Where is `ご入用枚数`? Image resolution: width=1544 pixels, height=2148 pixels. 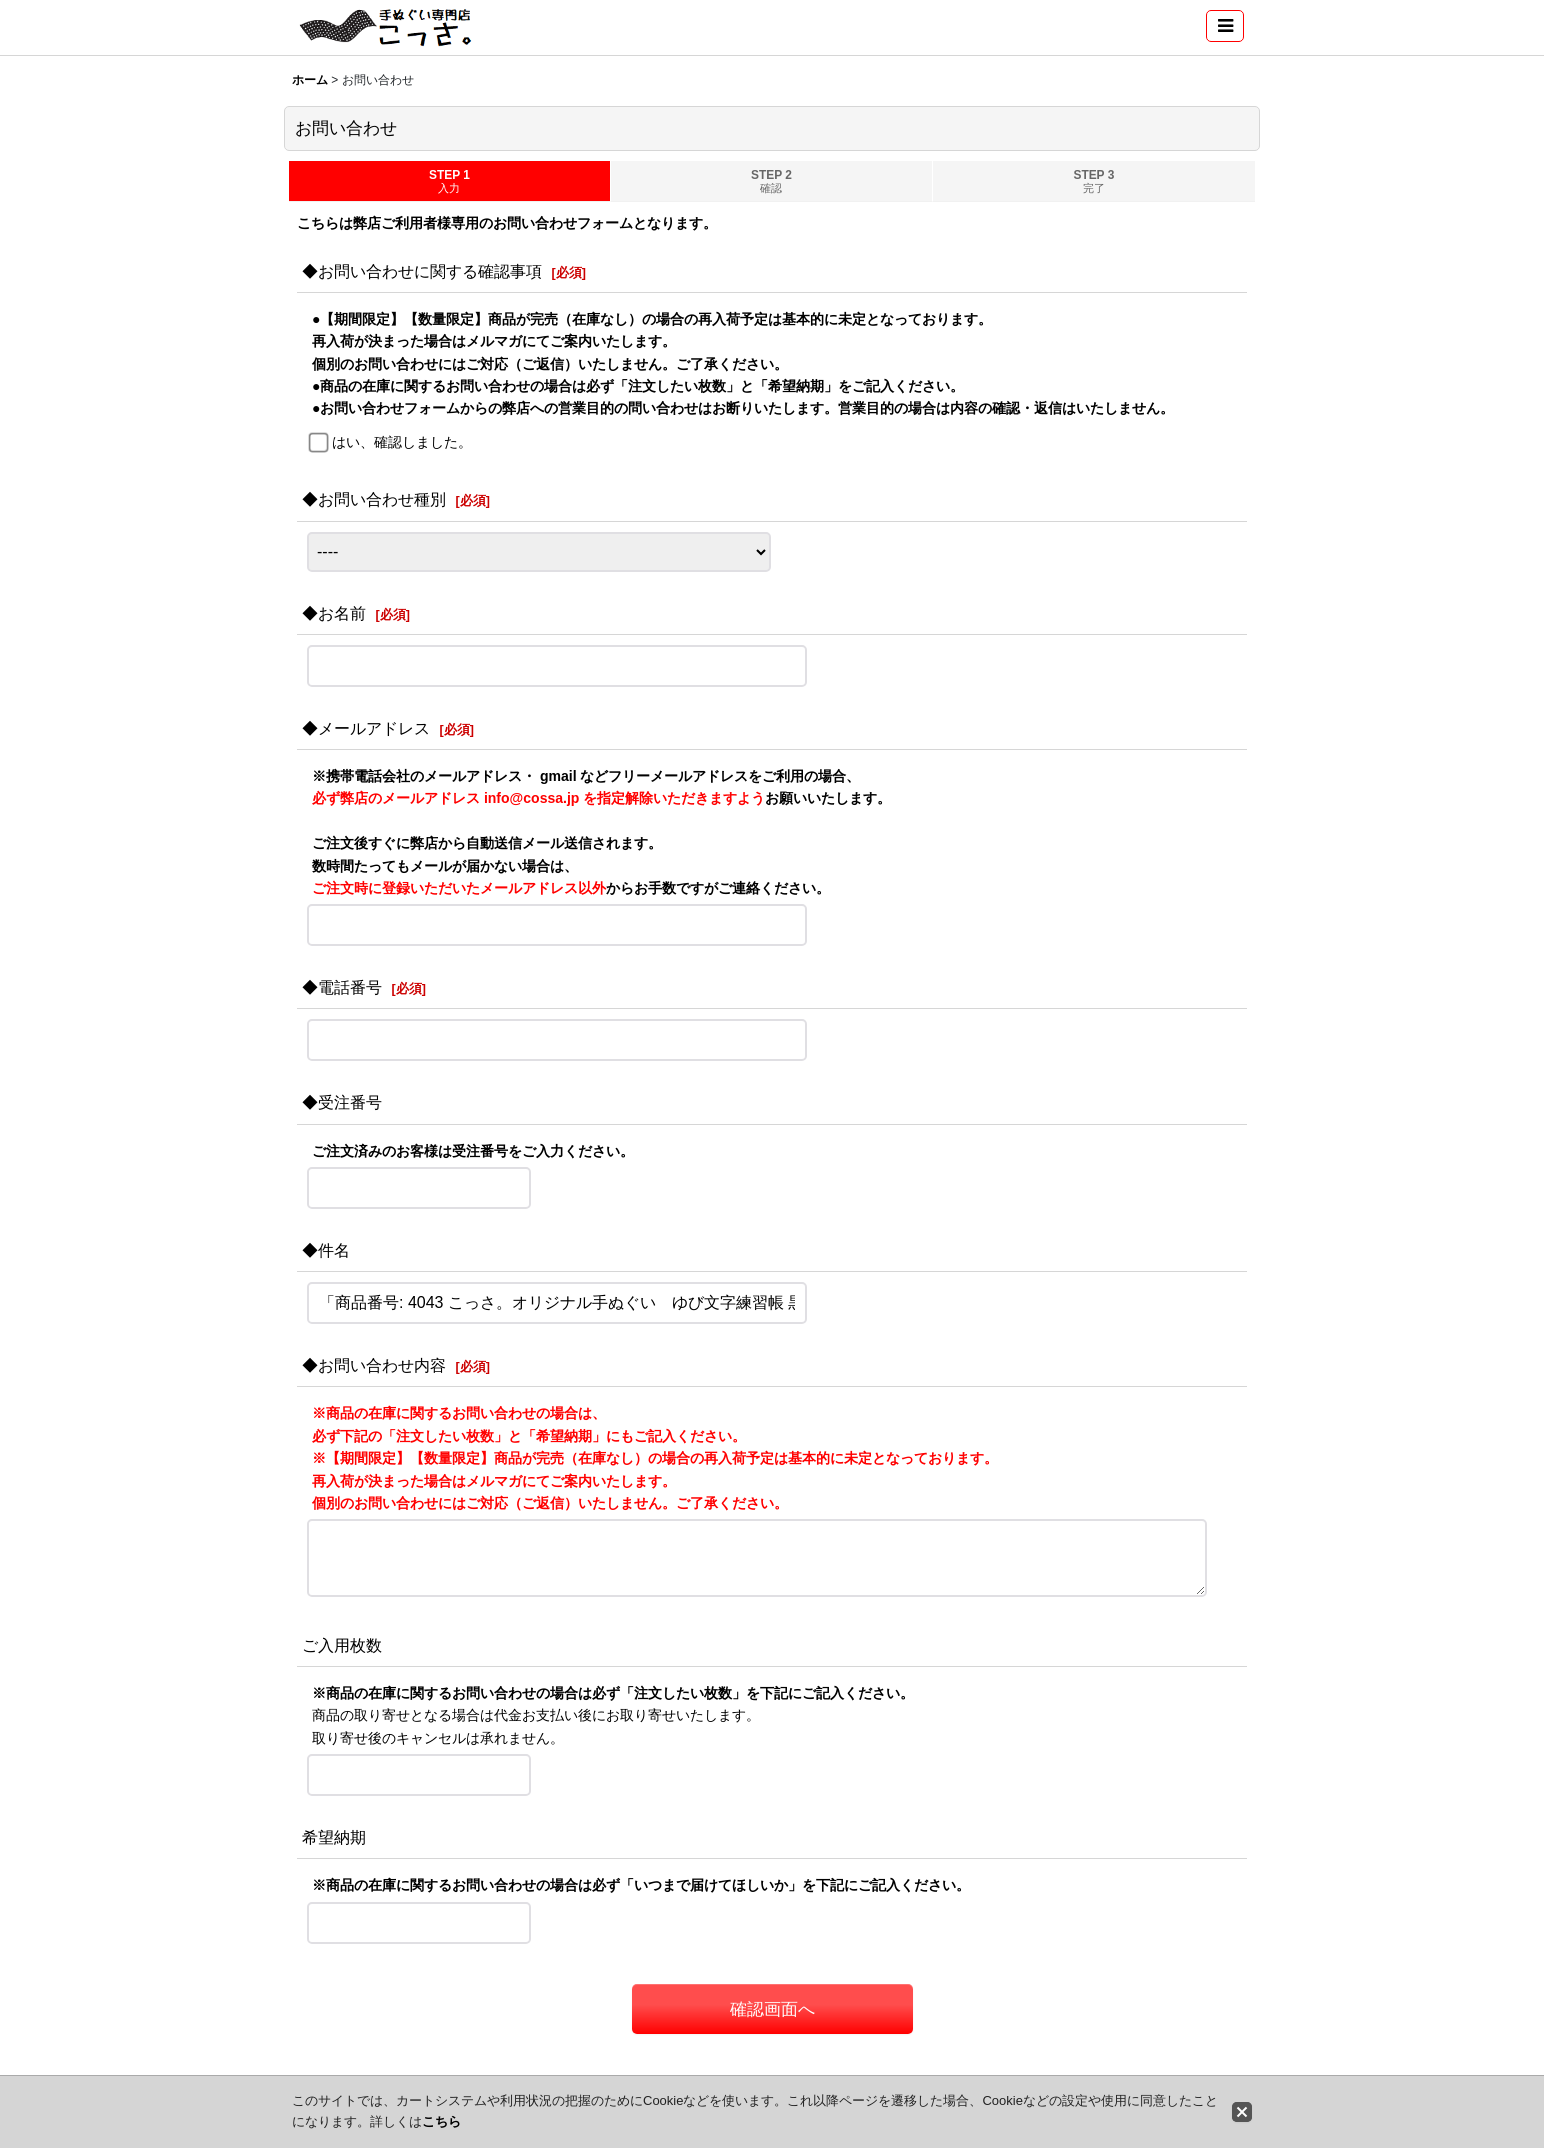 ご入用枚数 is located at coordinates (342, 1645).